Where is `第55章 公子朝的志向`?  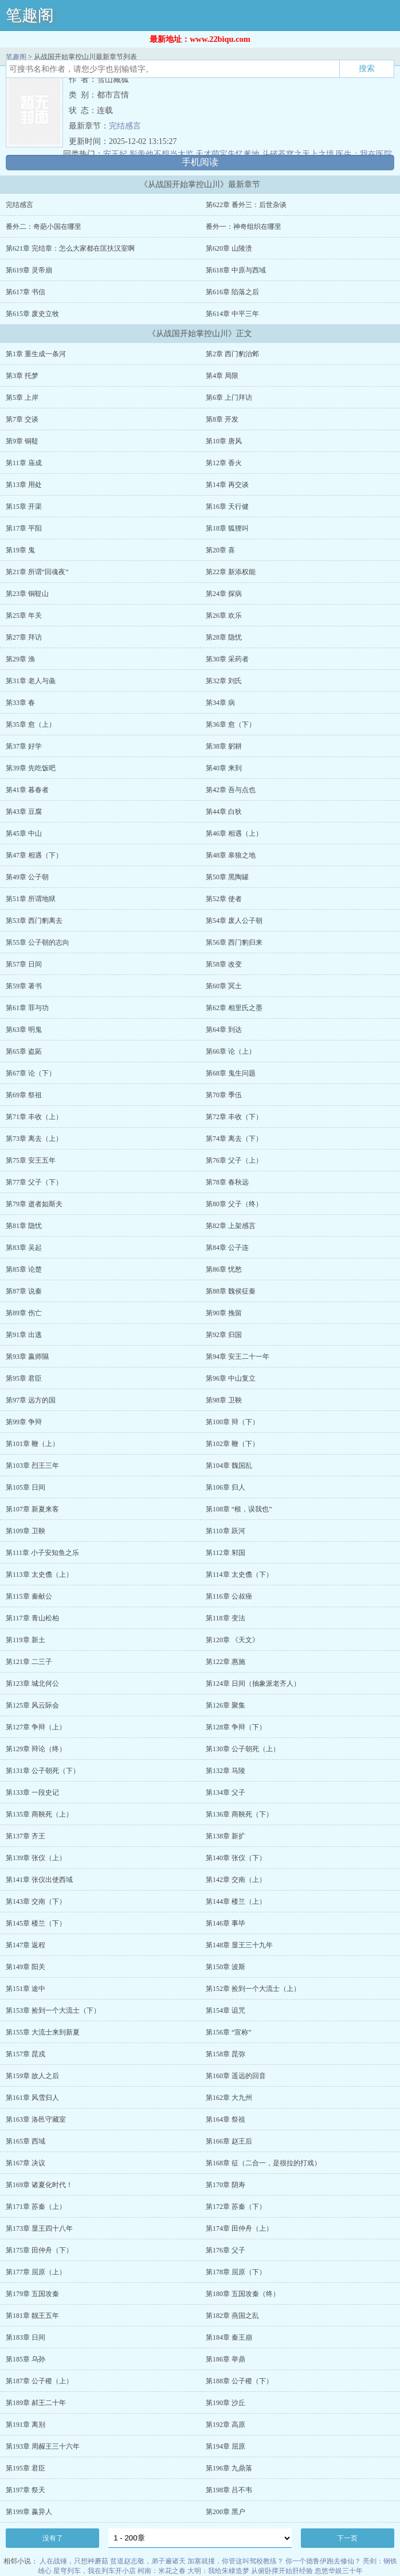
第55章 公子朝的志向 is located at coordinates (37, 942).